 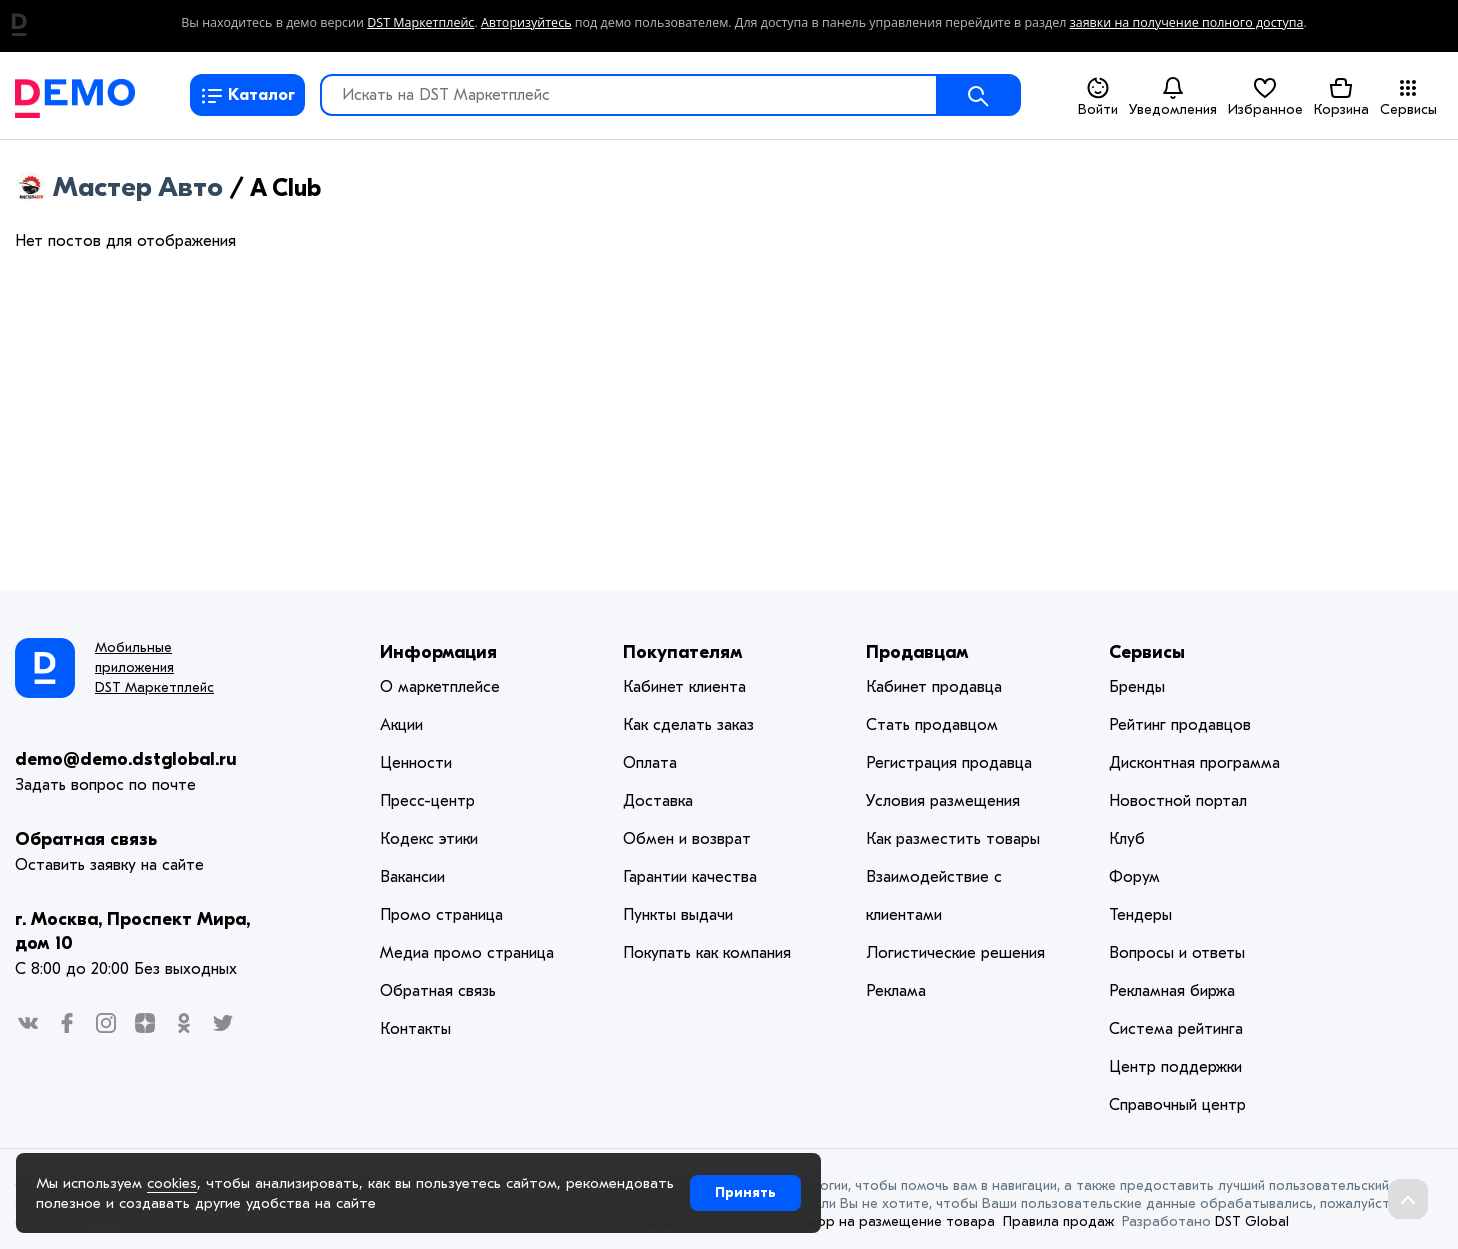 I want to click on Справочный центр, so click(x=1177, y=1105).